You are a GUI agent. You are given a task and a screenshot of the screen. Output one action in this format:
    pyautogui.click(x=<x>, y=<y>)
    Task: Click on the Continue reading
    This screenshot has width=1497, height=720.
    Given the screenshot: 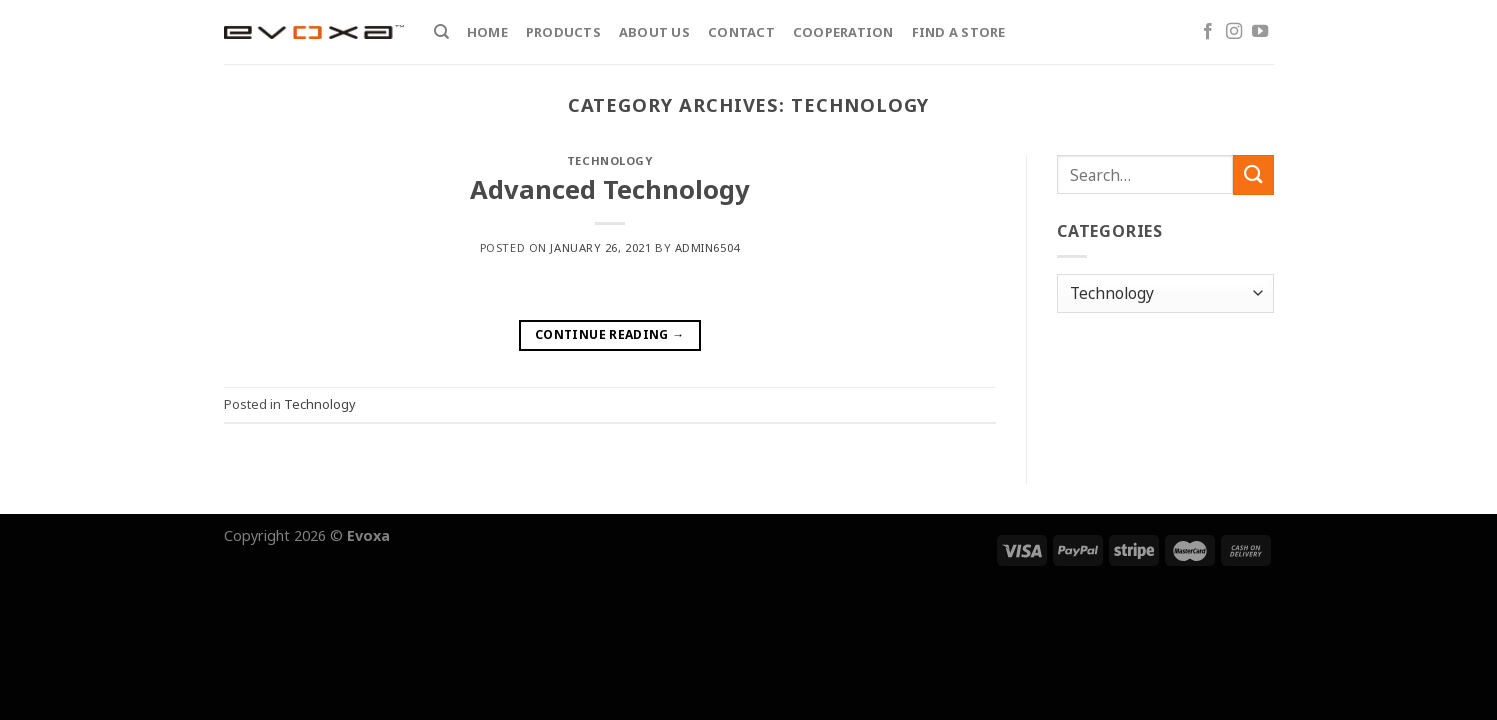 What is the action you would take?
    pyautogui.click(x=610, y=334)
    